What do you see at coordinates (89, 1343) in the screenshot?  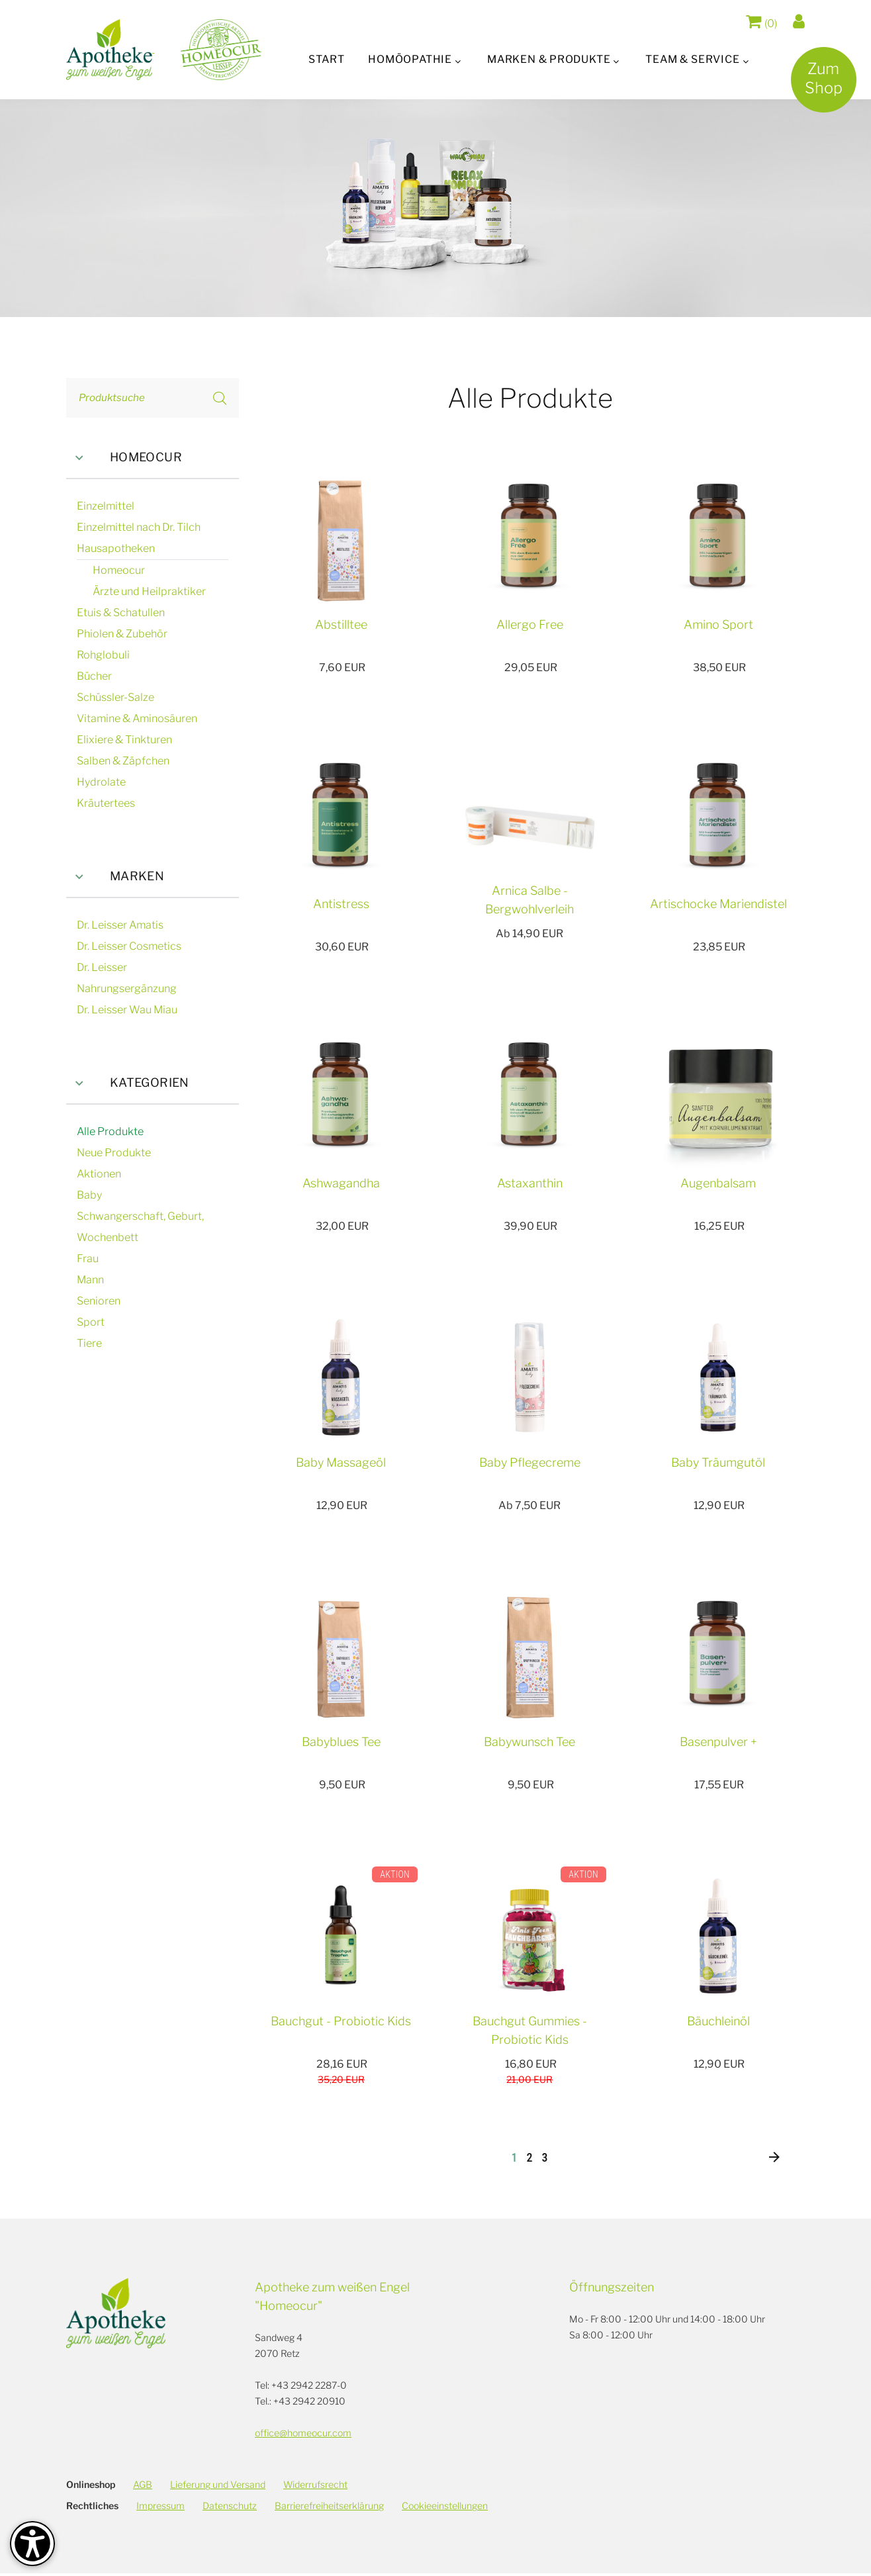 I see `Tiere` at bounding box center [89, 1343].